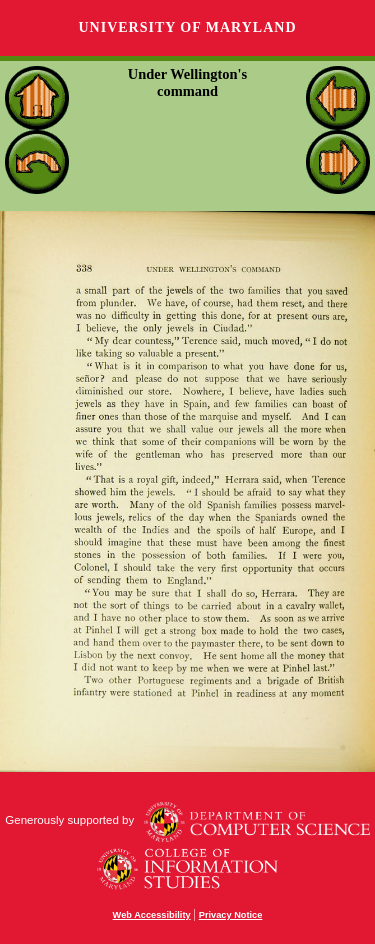 This screenshot has width=375, height=944. Describe the element at coordinates (152, 915) in the screenshot. I see `Web Accessibility` at that location.